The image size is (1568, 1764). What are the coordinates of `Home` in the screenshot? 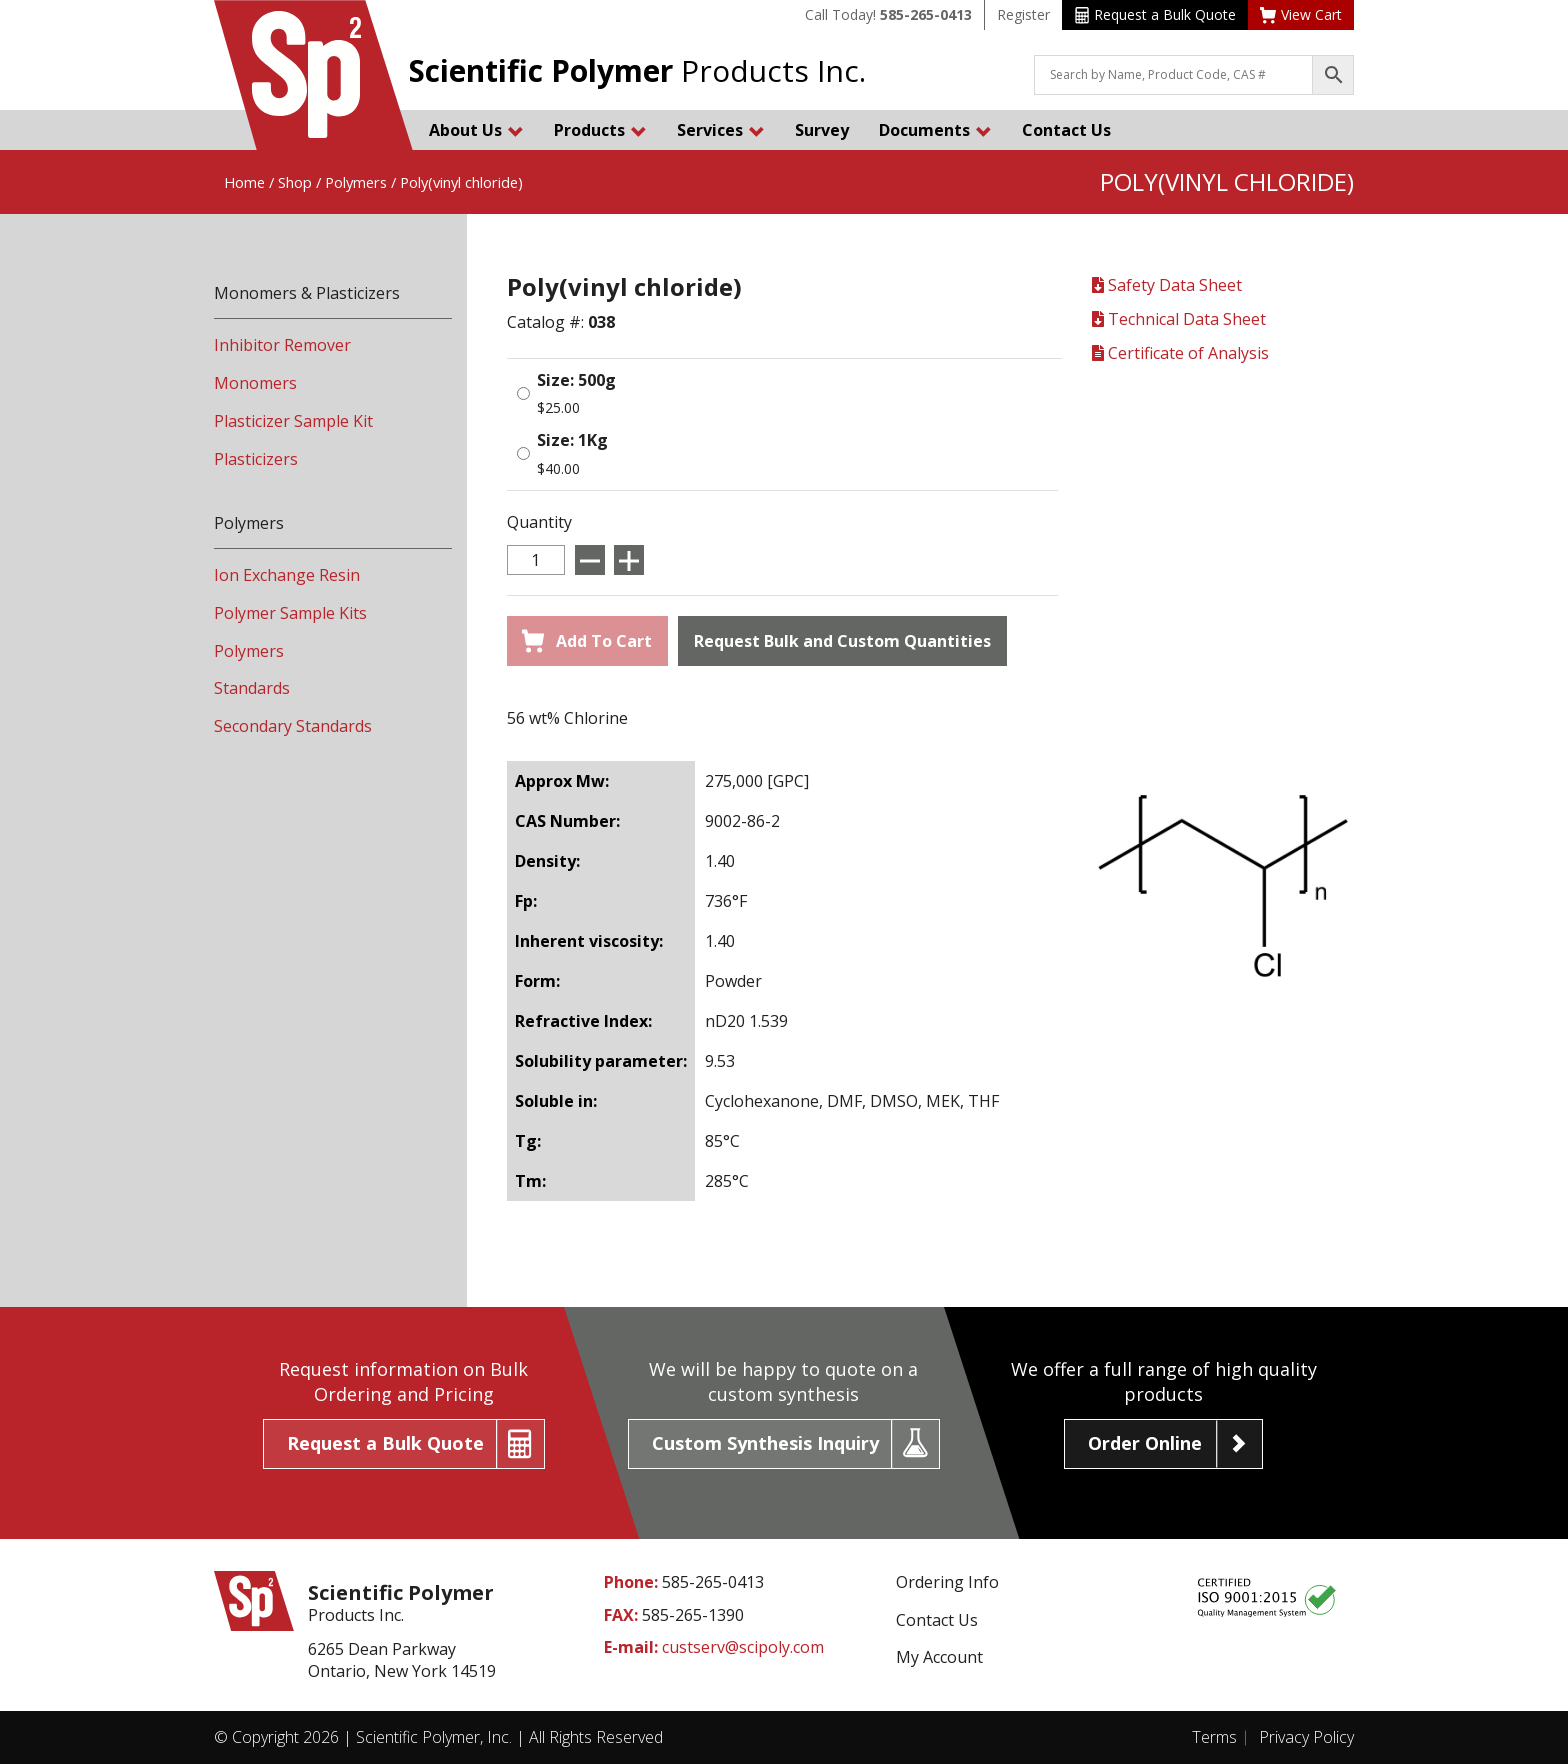 It's located at (244, 182).